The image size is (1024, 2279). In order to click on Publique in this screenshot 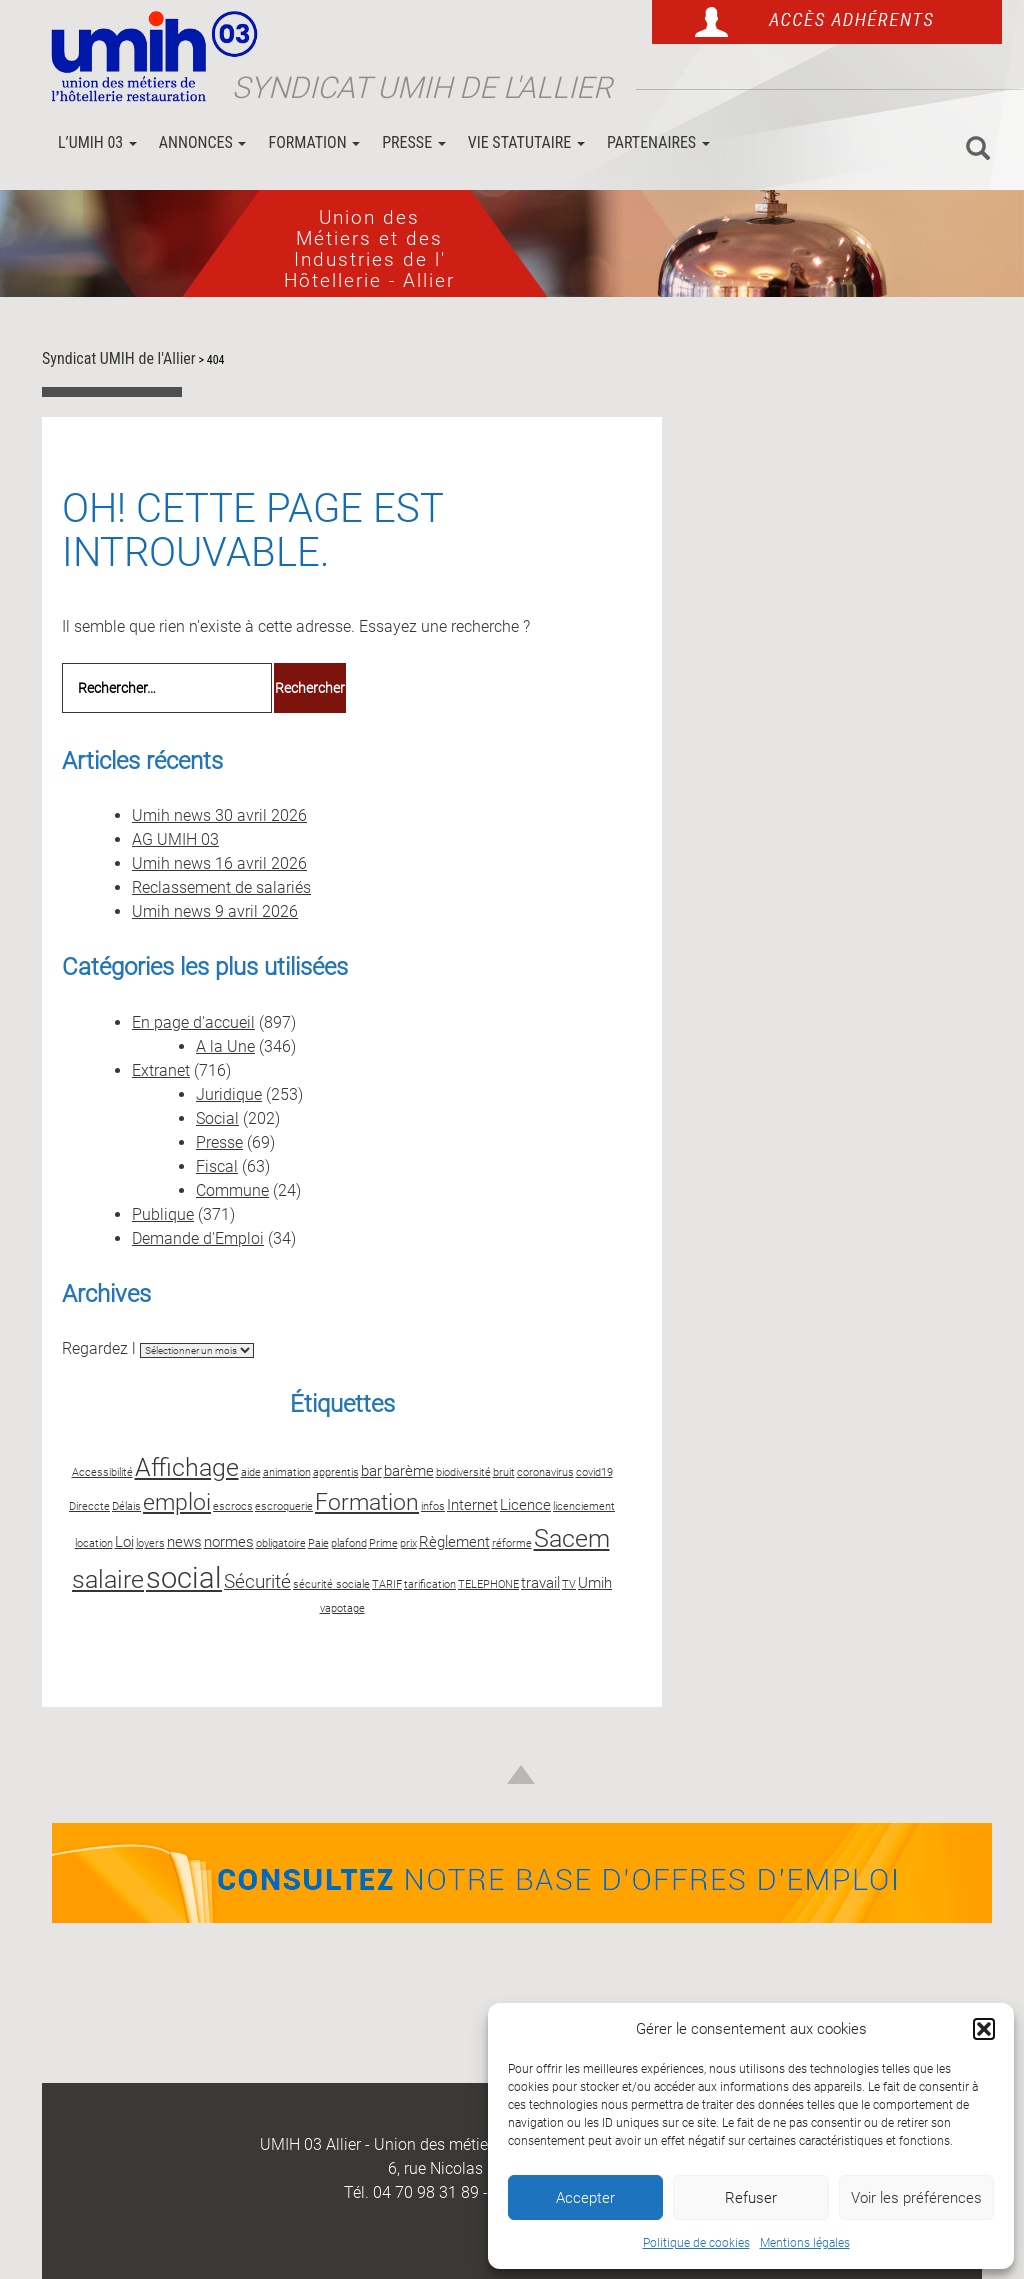, I will do `click(163, 1214)`.